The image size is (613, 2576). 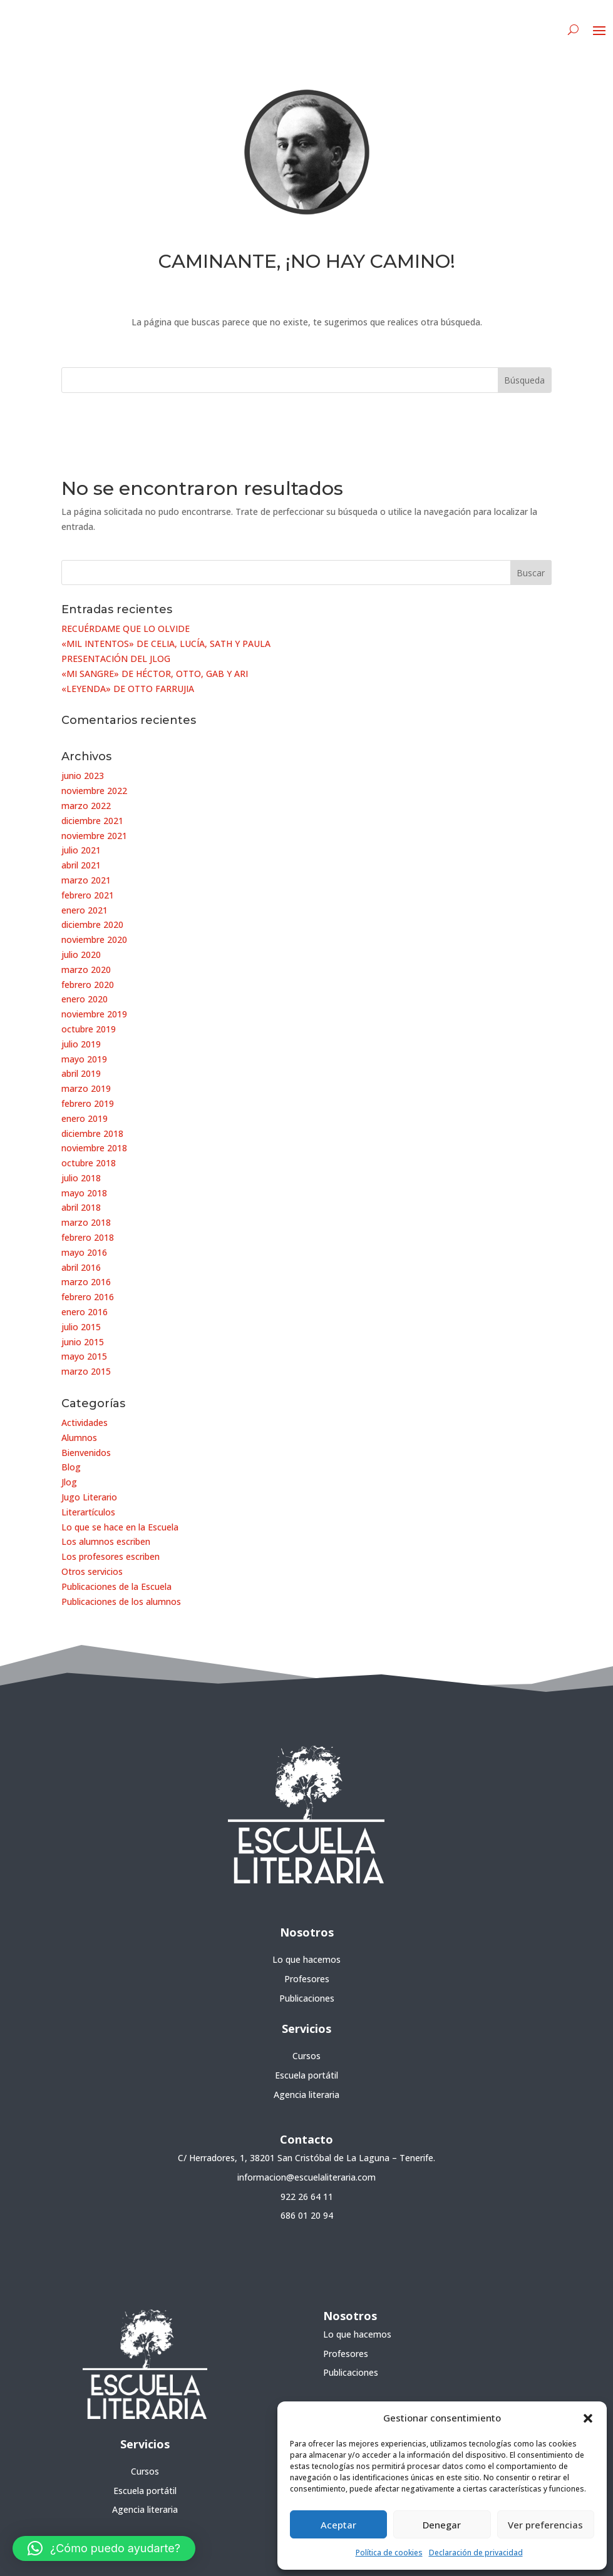 I want to click on Ver preferencias, so click(x=545, y=2524).